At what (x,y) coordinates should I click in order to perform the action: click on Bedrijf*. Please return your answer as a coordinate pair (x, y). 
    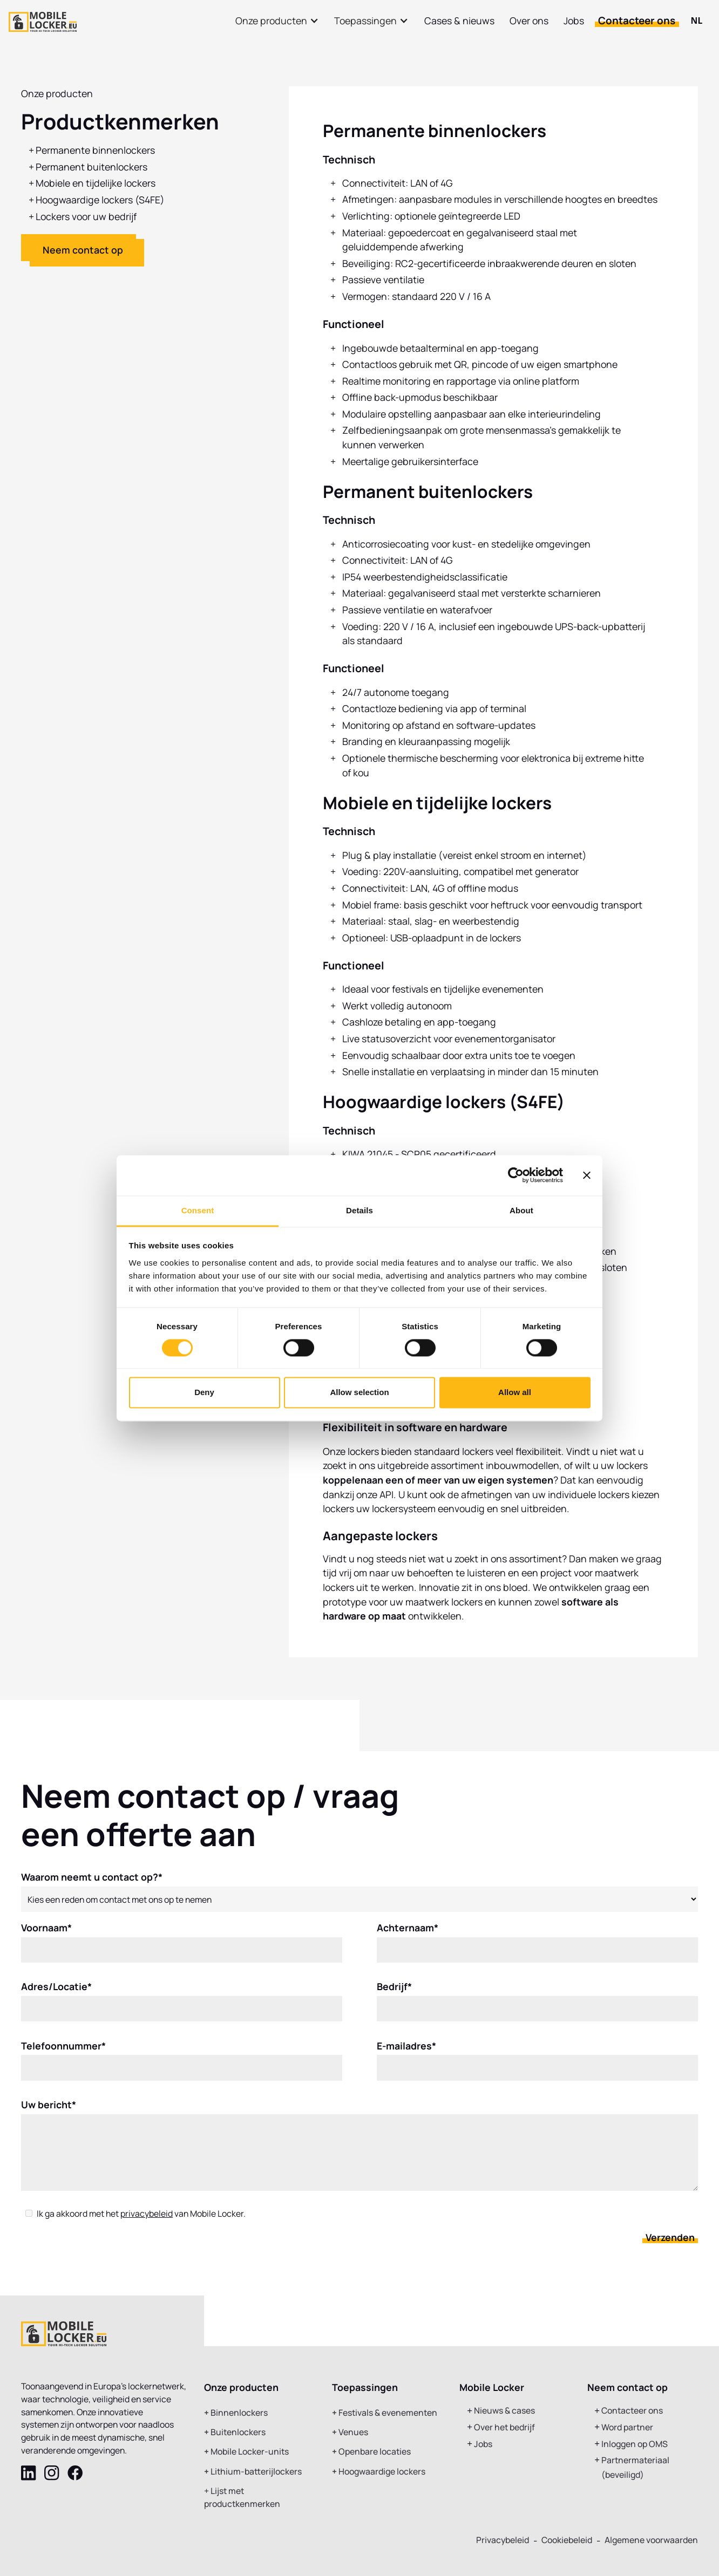
    Looking at the image, I should click on (394, 1995).